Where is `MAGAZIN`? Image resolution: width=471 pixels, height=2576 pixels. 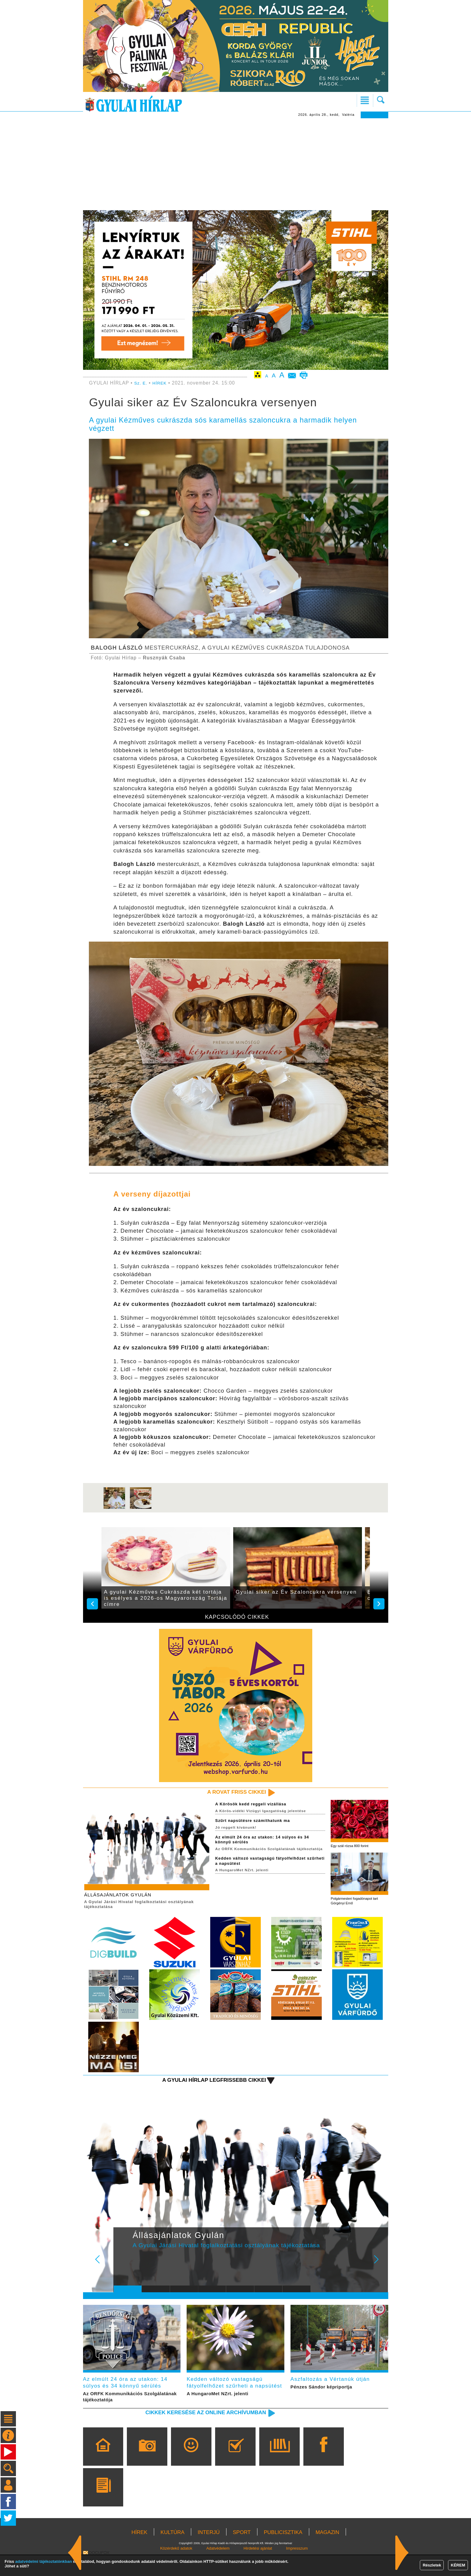 MAGAZIN is located at coordinates (327, 2553).